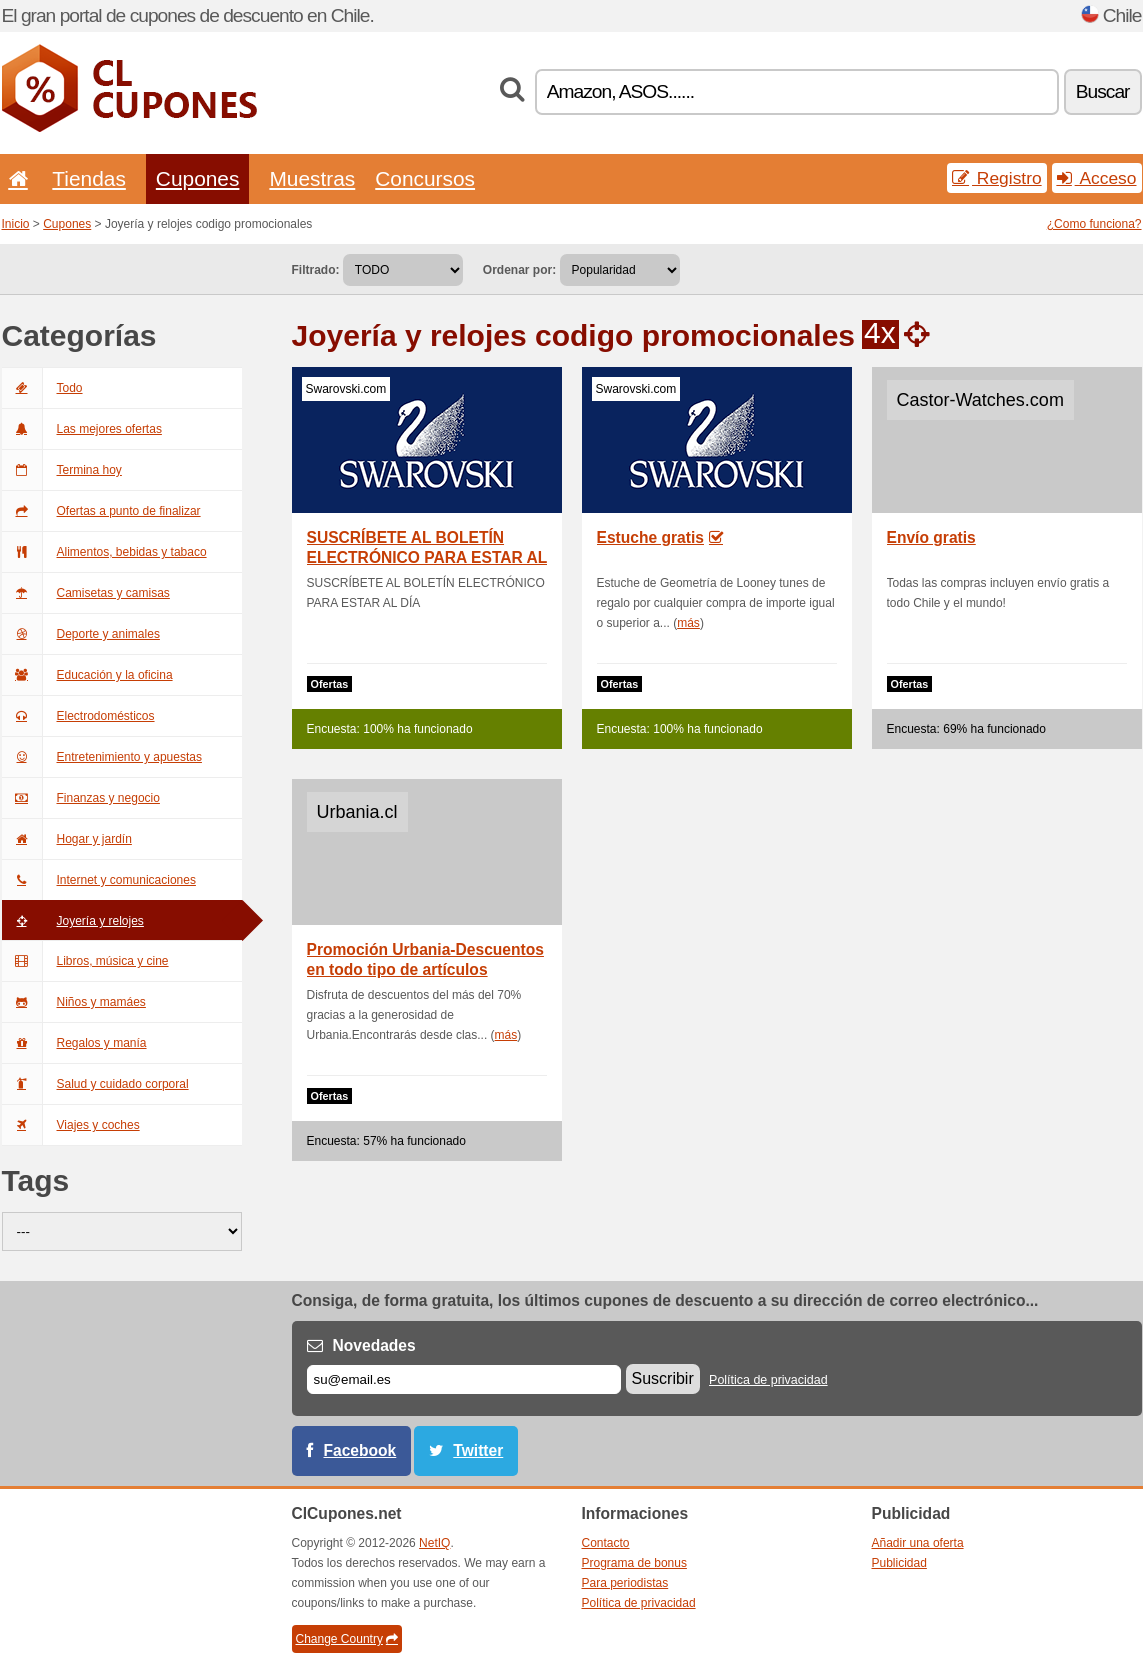 The image size is (1143, 1673). What do you see at coordinates (87, 675) in the screenshot?
I see `Educación y la oficina` at bounding box center [87, 675].